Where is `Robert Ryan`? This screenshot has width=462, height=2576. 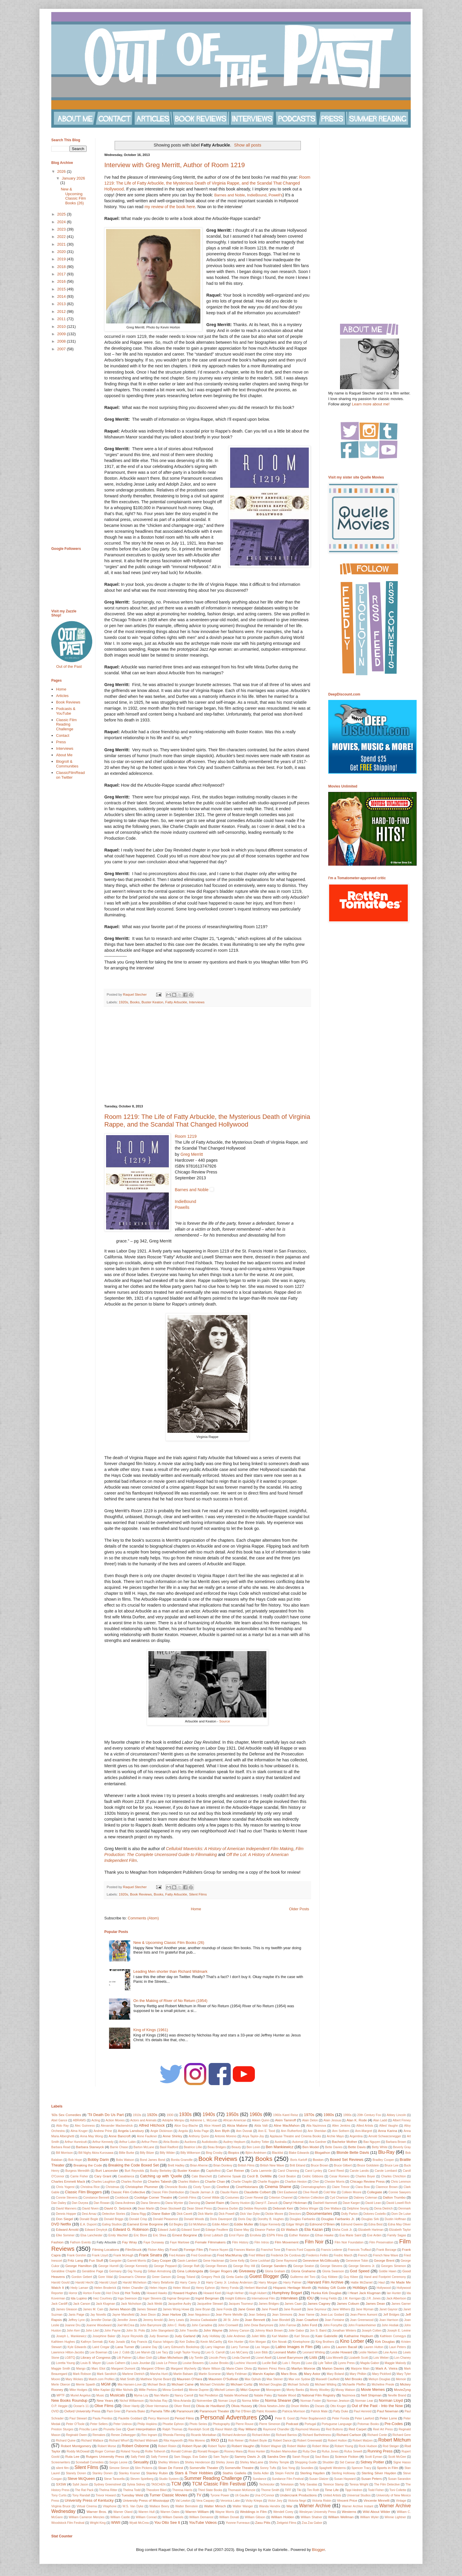 Robert Ryan is located at coordinates (192, 2446).